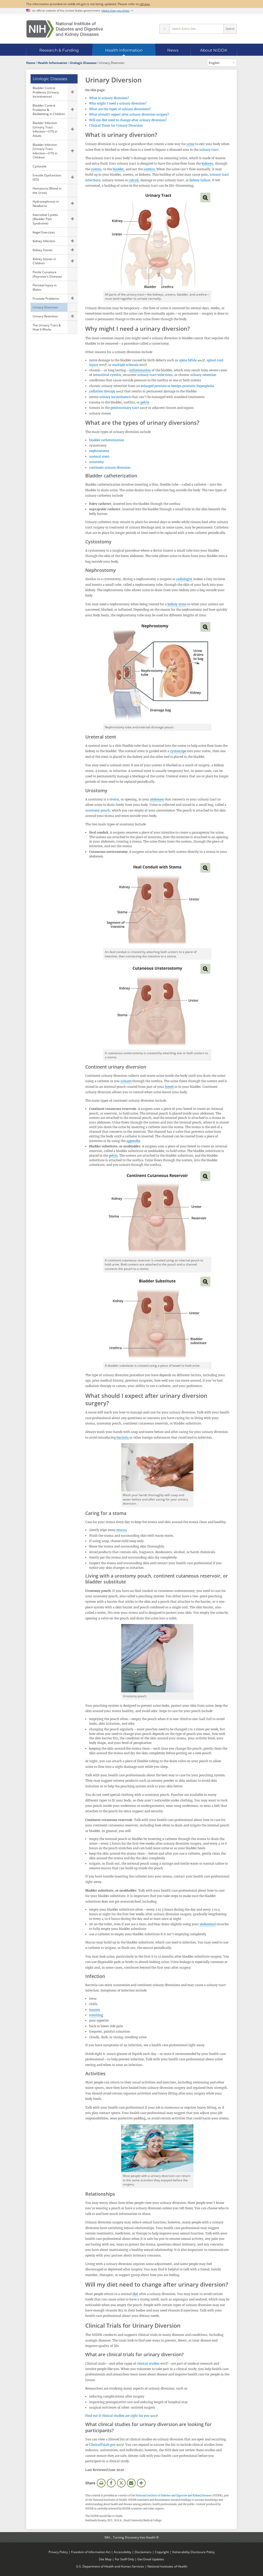 This screenshot has width=263, height=2576. What do you see at coordinates (72, 92) in the screenshot?
I see `Show child pages` at bounding box center [72, 92].